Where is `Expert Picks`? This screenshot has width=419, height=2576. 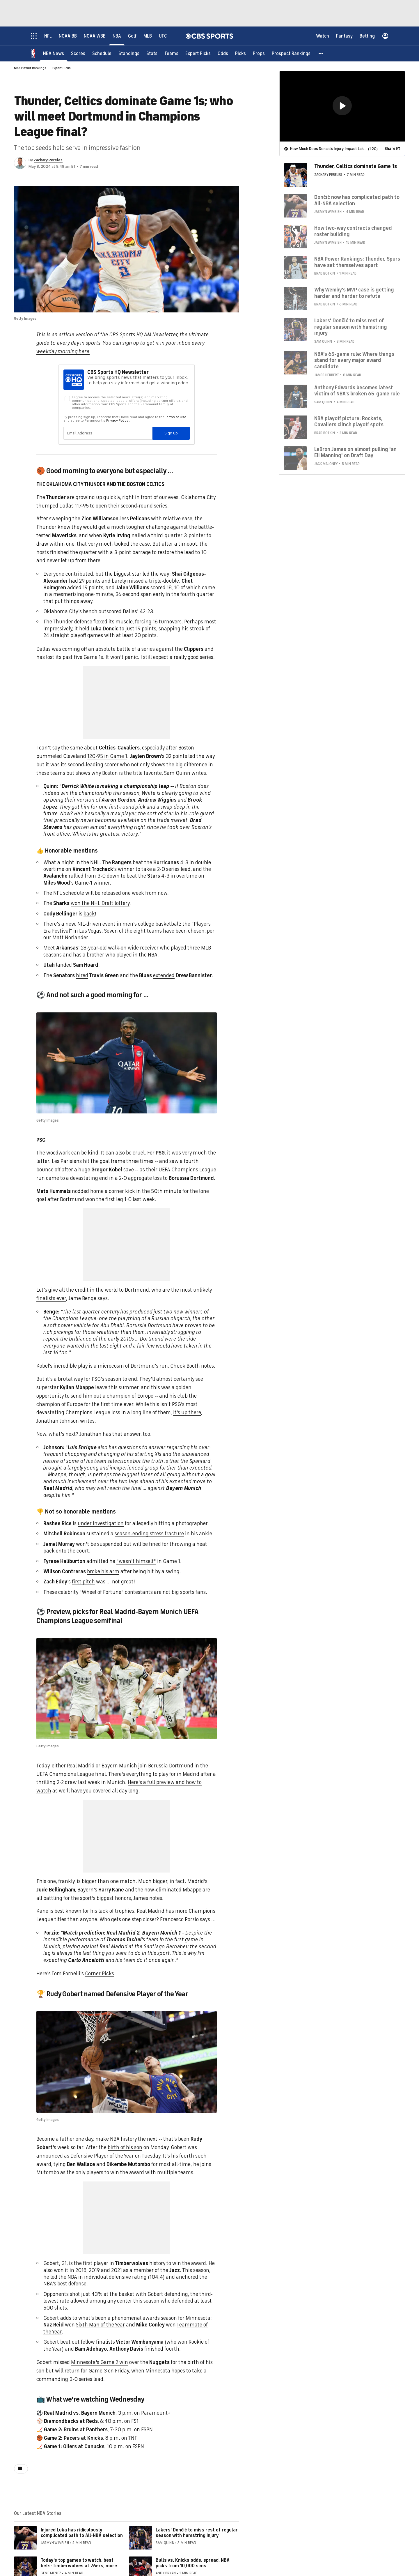 Expert Picks is located at coordinates (61, 68).